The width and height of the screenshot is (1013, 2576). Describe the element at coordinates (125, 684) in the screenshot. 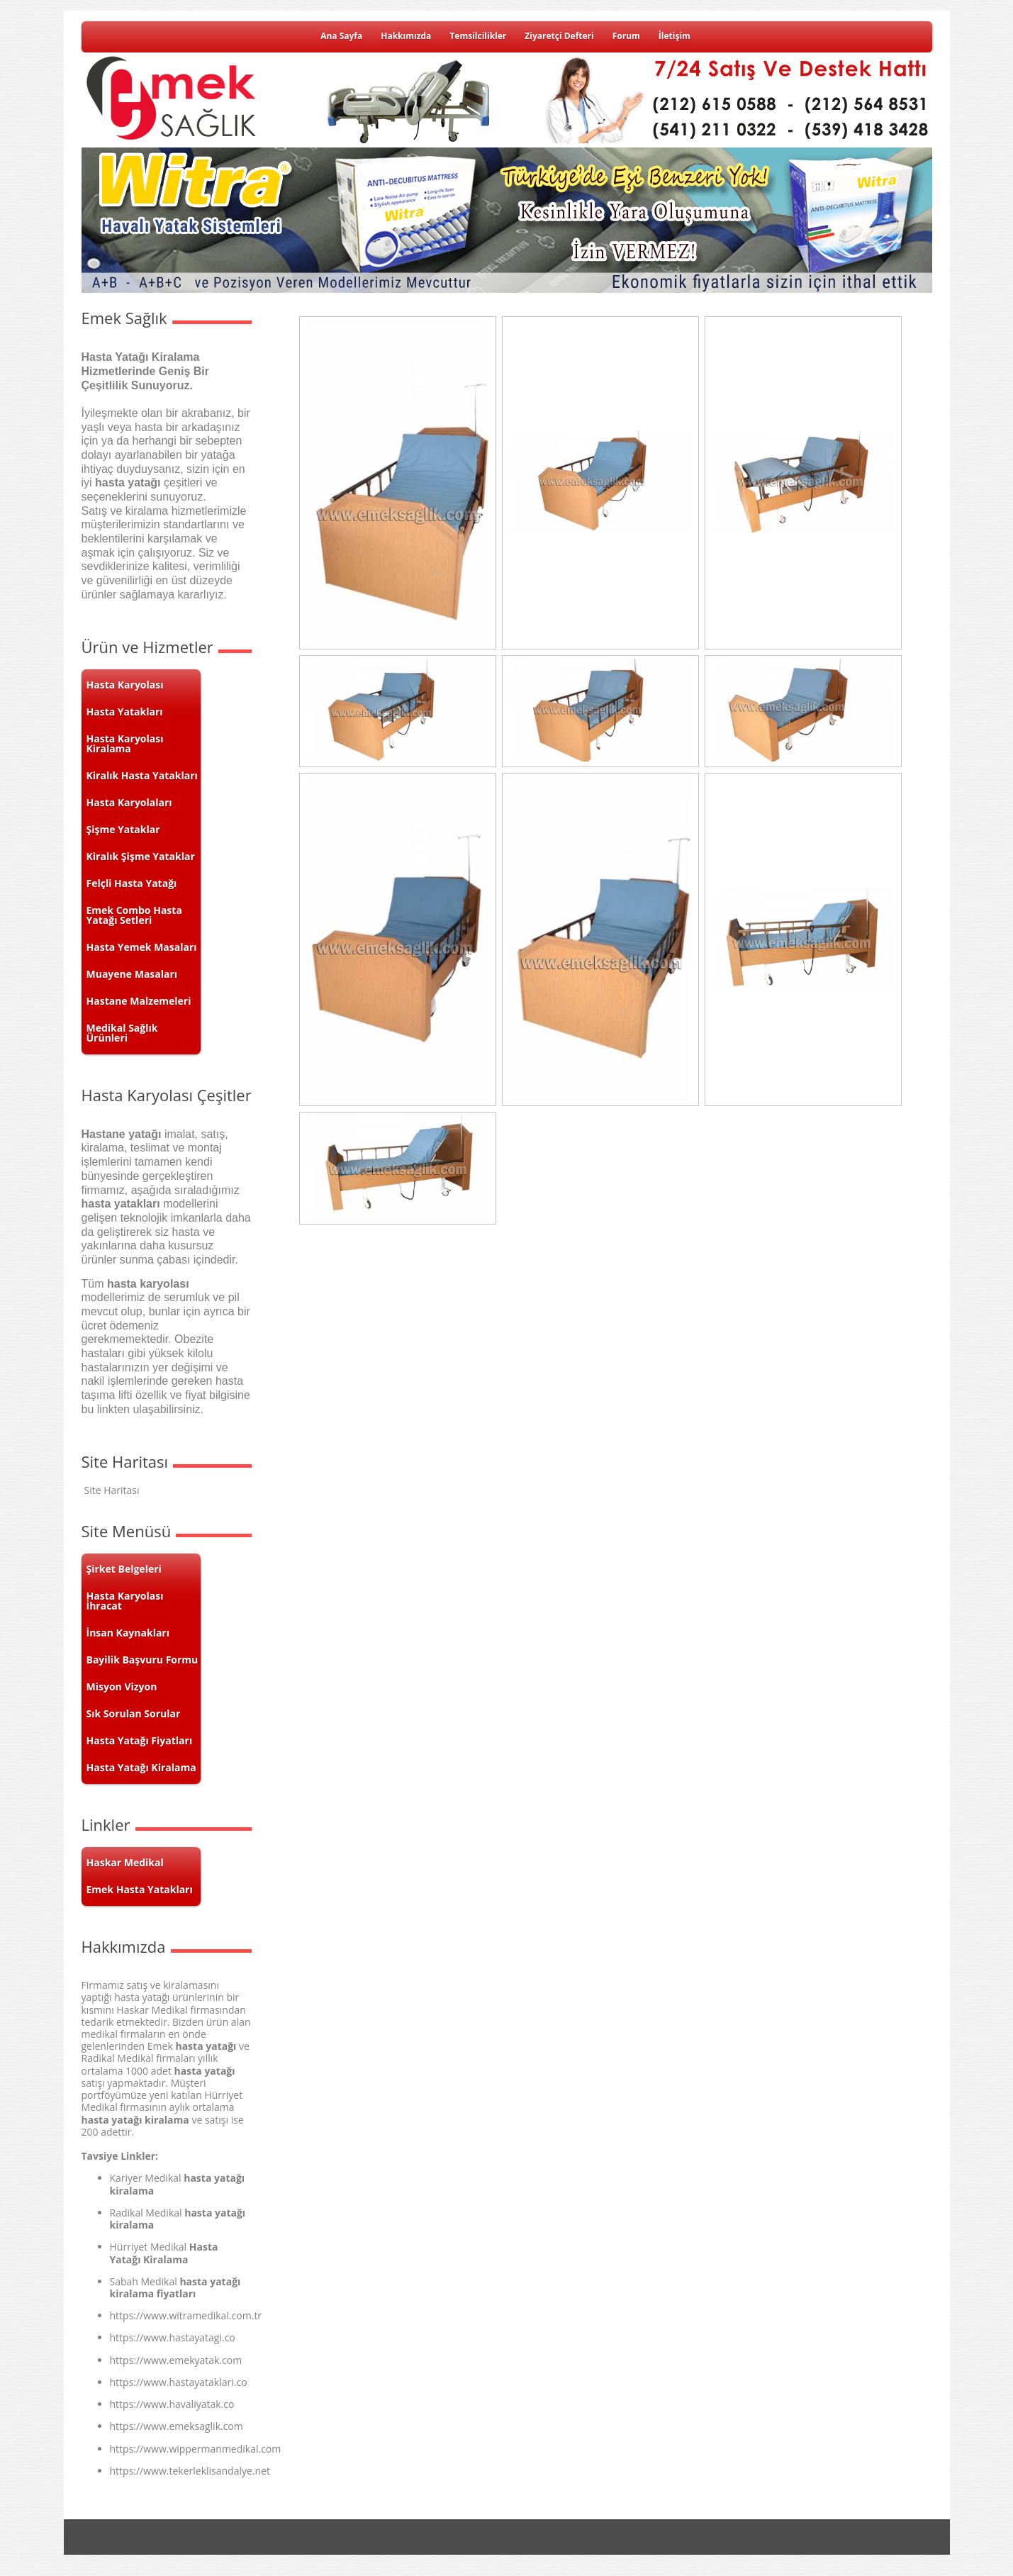

I see `Hasta Karyolası` at that location.